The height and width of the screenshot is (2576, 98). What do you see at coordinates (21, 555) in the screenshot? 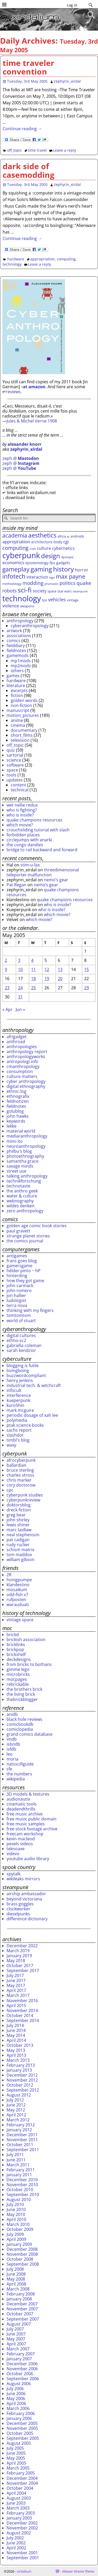
I see `cyberpunk [cyberpunk (167 items)]` at bounding box center [21, 555].